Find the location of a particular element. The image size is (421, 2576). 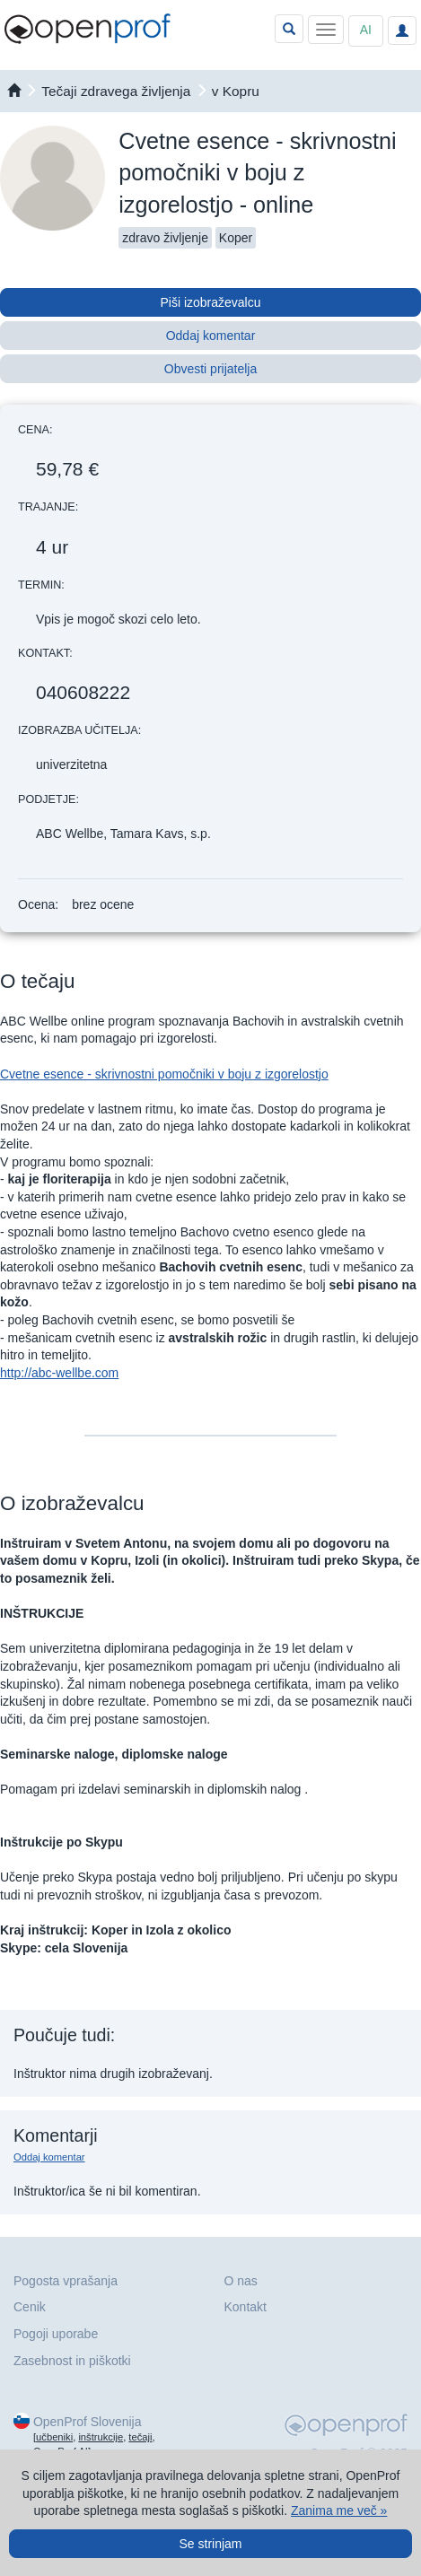

Piši izobraževalcu is located at coordinates (210, 302).